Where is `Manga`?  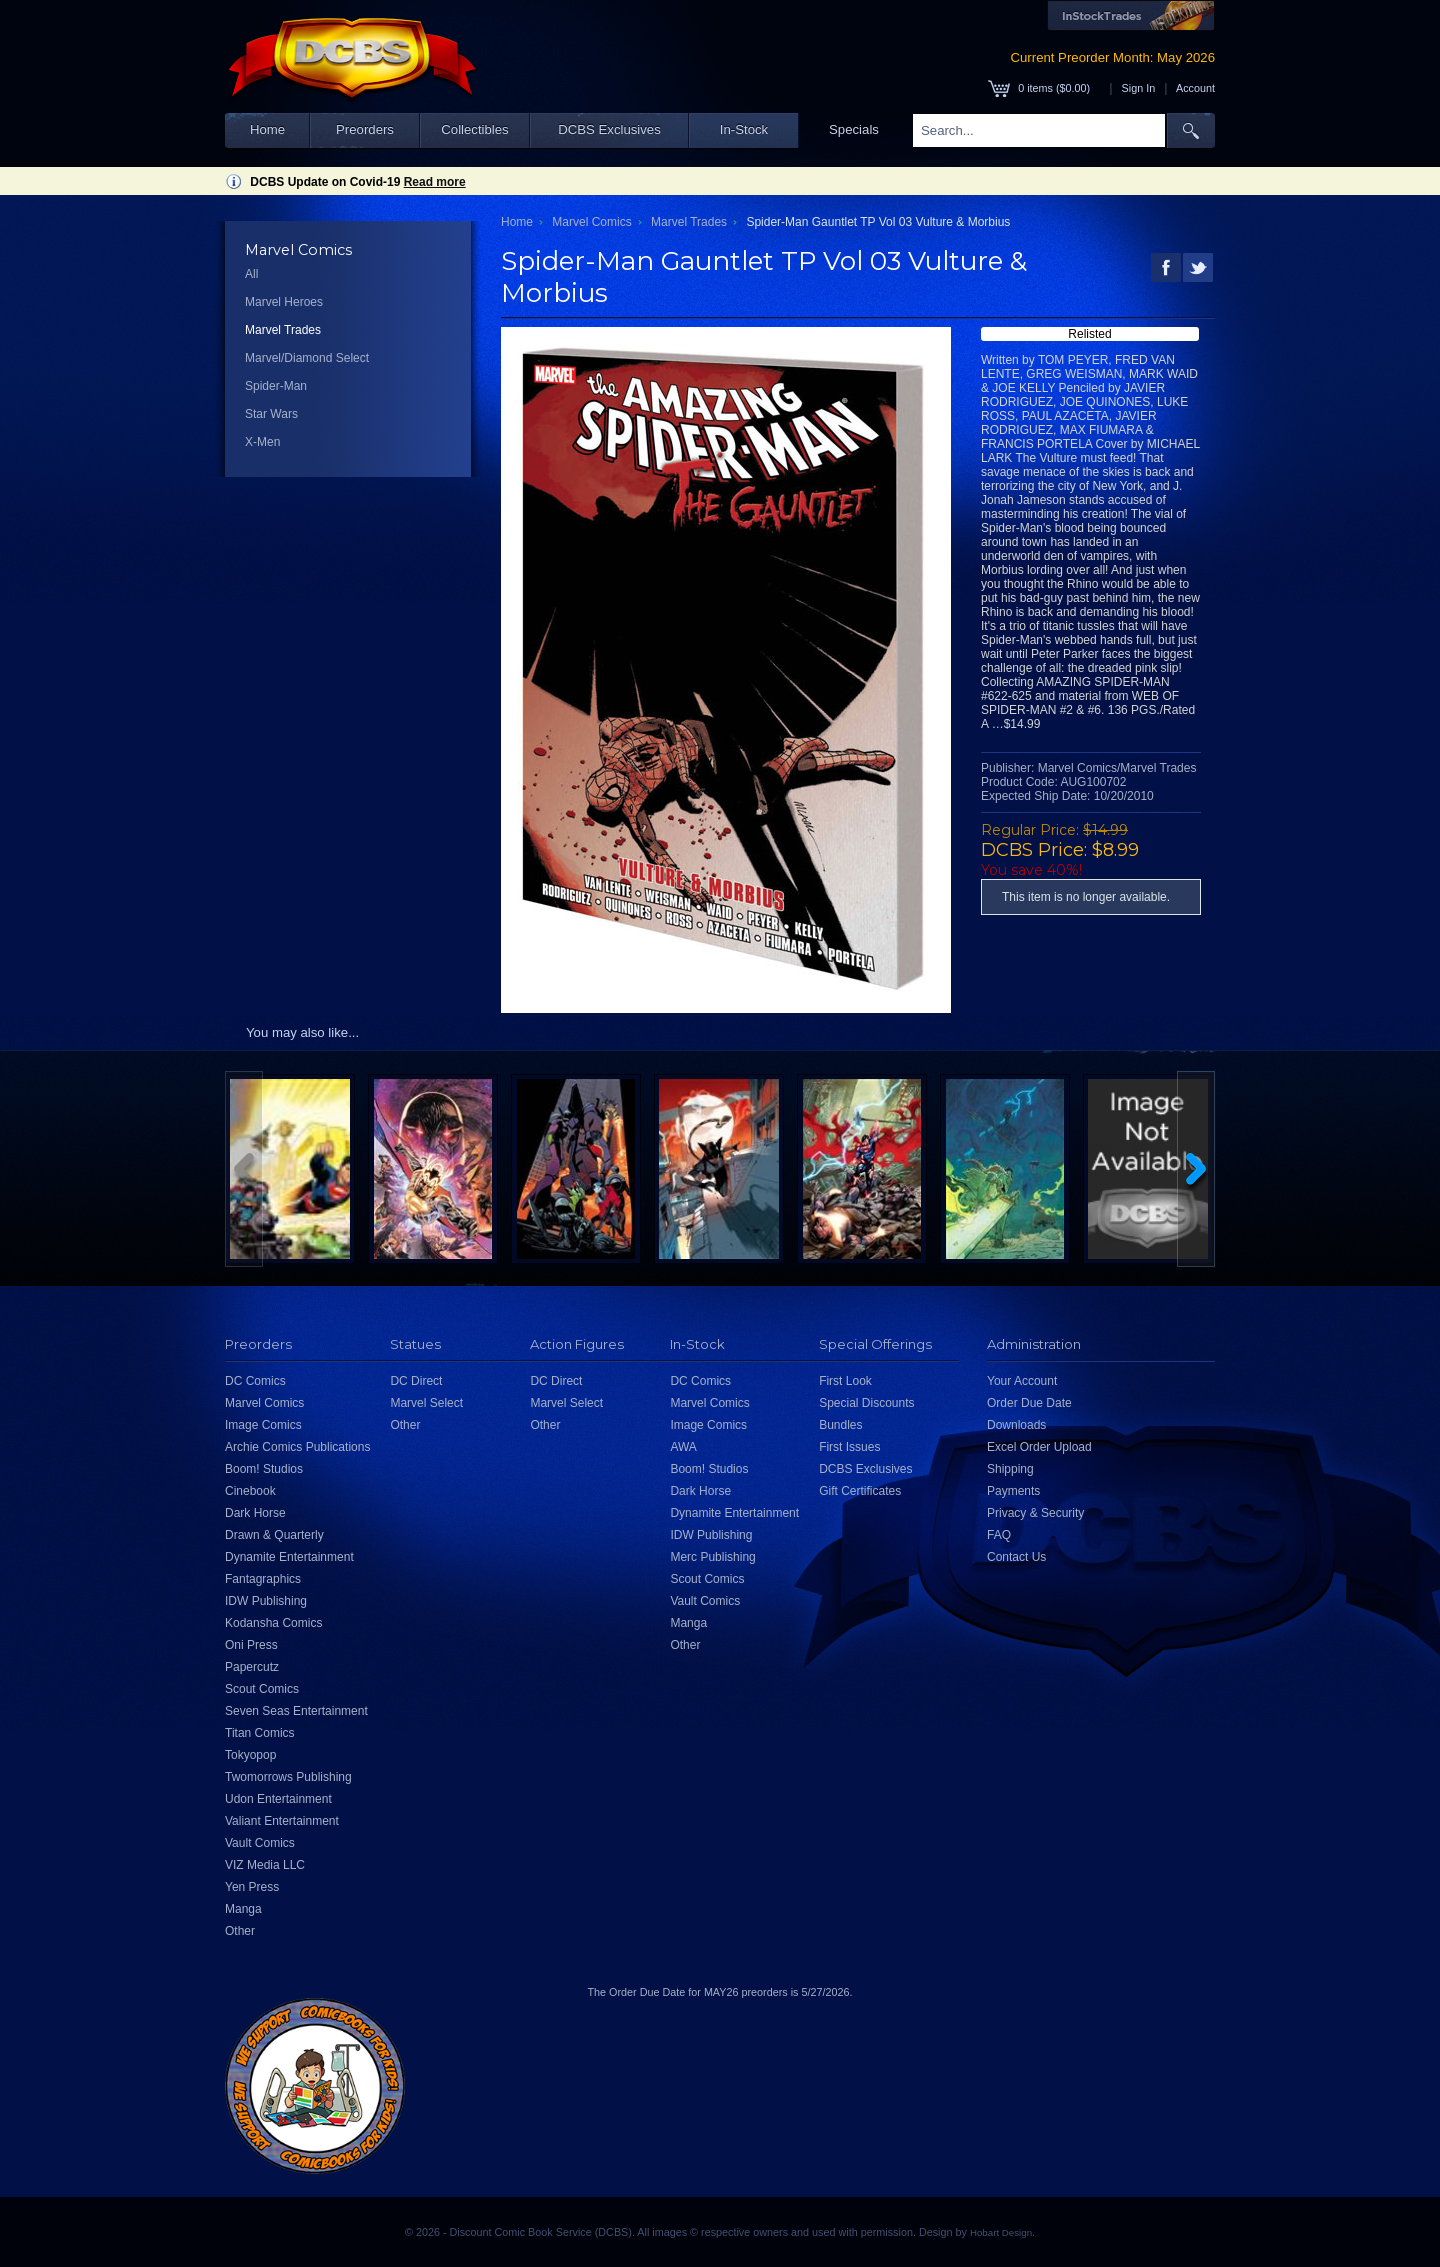
Manga is located at coordinates (243, 1909).